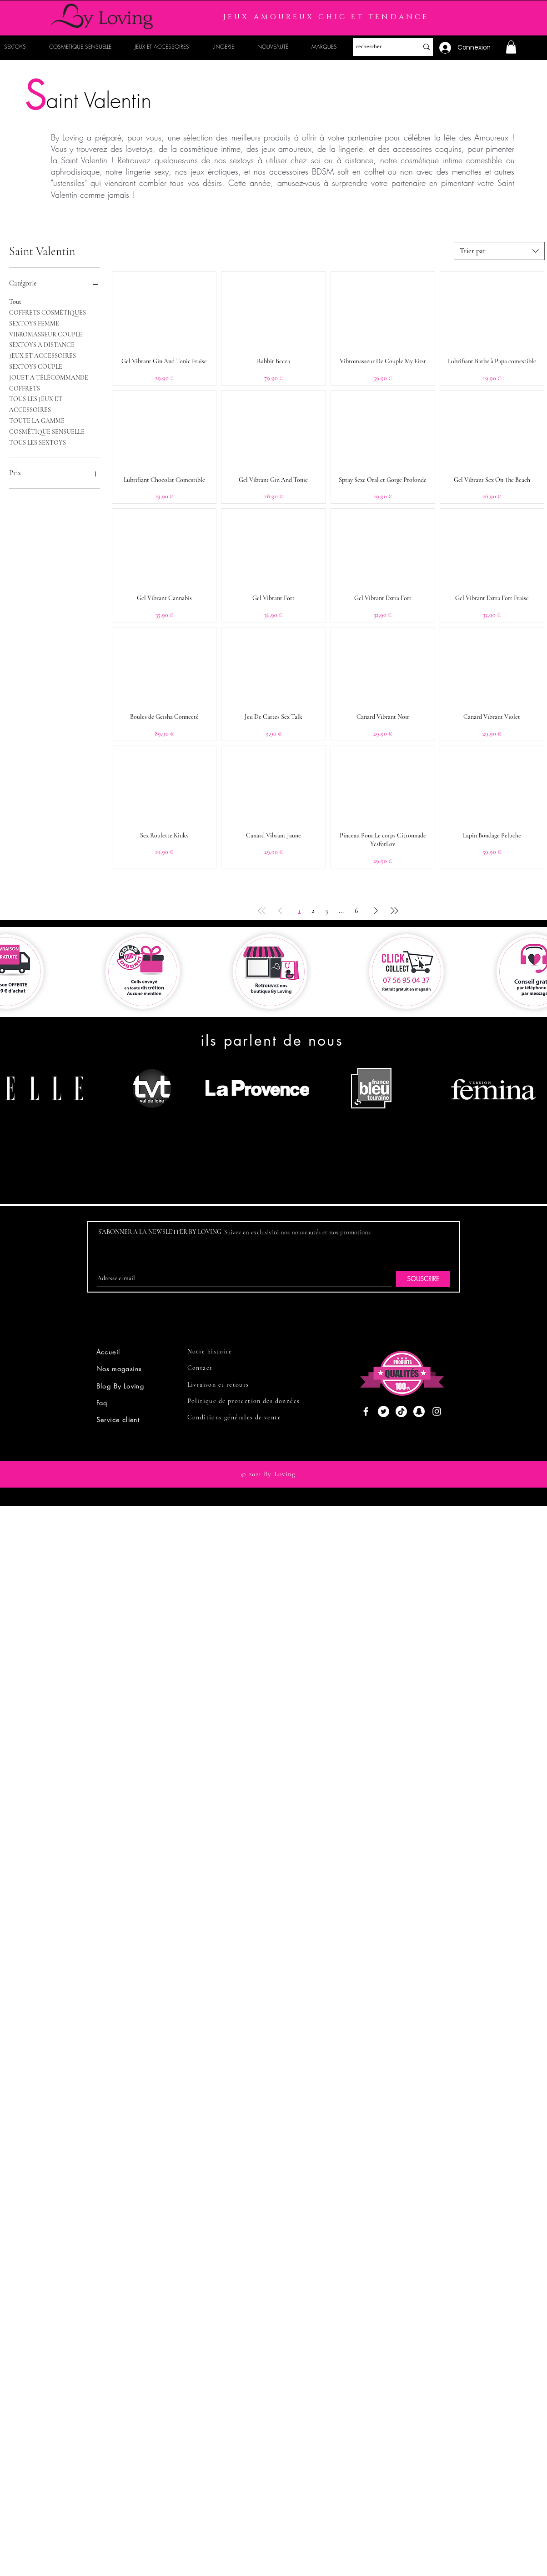 Image resolution: width=547 pixels, height=2576 pixels. I want to click on TOUTE LA GAMME COSMÉTIQUE SENSUELLE, so click(47, 426).